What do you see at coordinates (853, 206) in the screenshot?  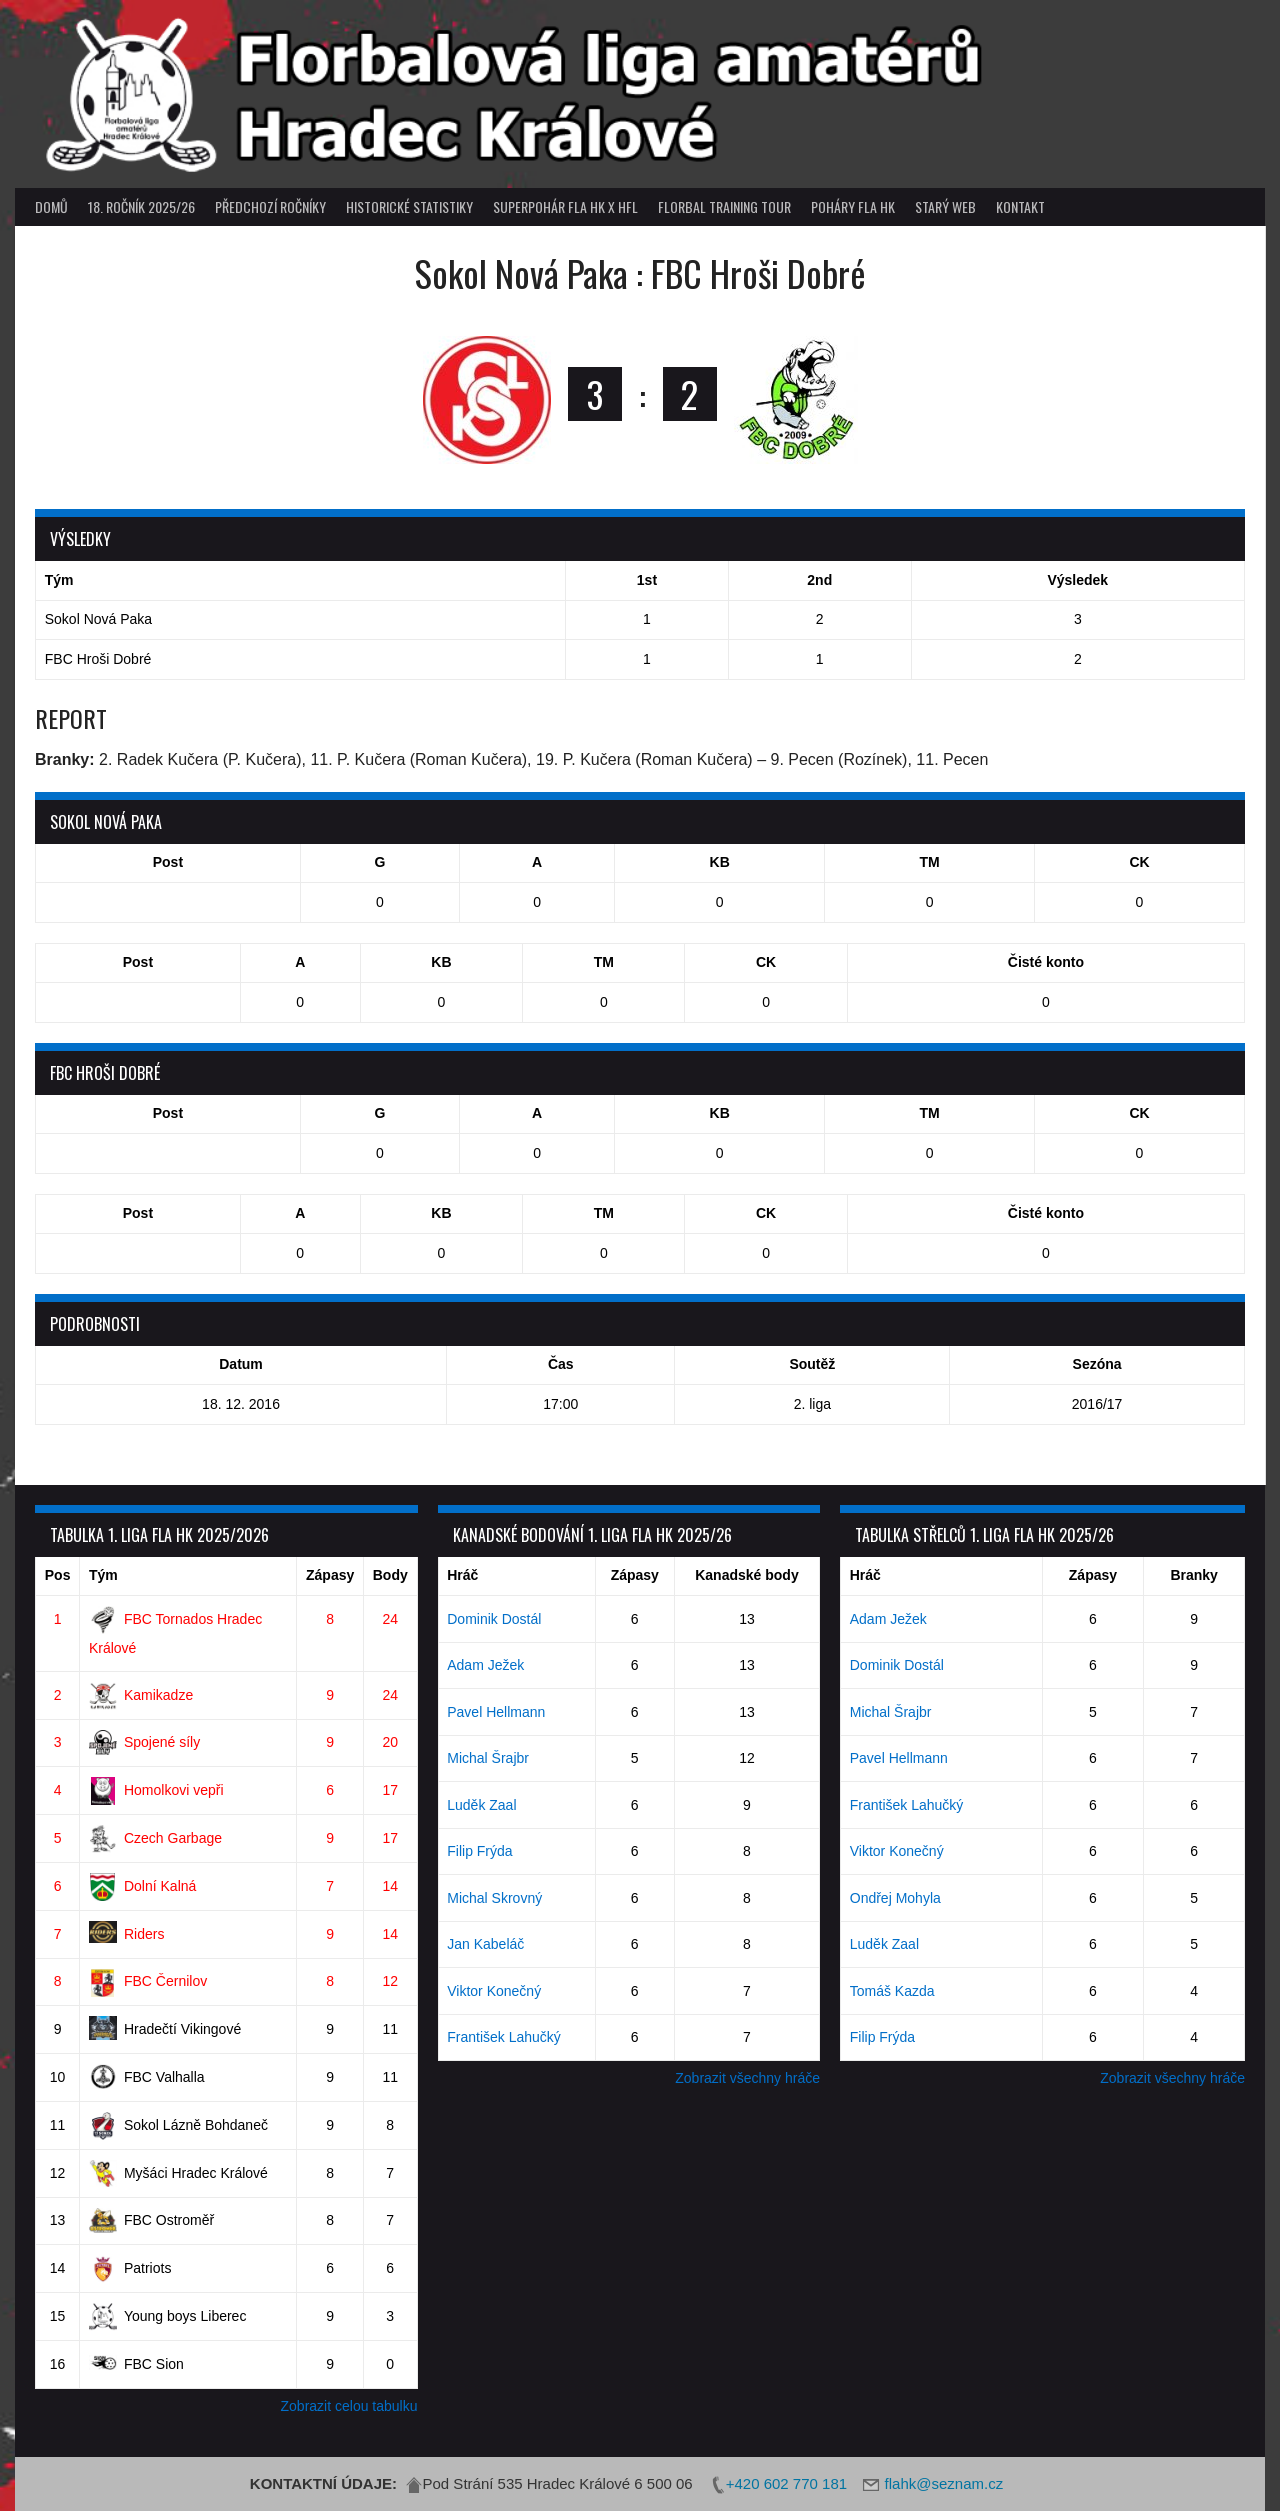 I see `poháry FLA HK` at bounding box center [853, 206].